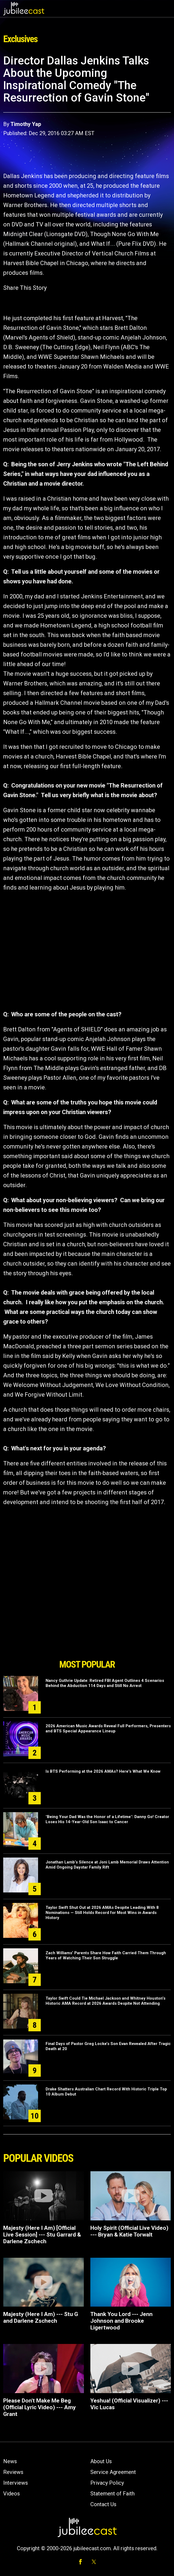  I want to click on Taylor Swift Could Tie Michael Jackson and Whitney Houston’s Historic AMA Record at 2026 Awards Despite Not Attending, so click(105, 2001).